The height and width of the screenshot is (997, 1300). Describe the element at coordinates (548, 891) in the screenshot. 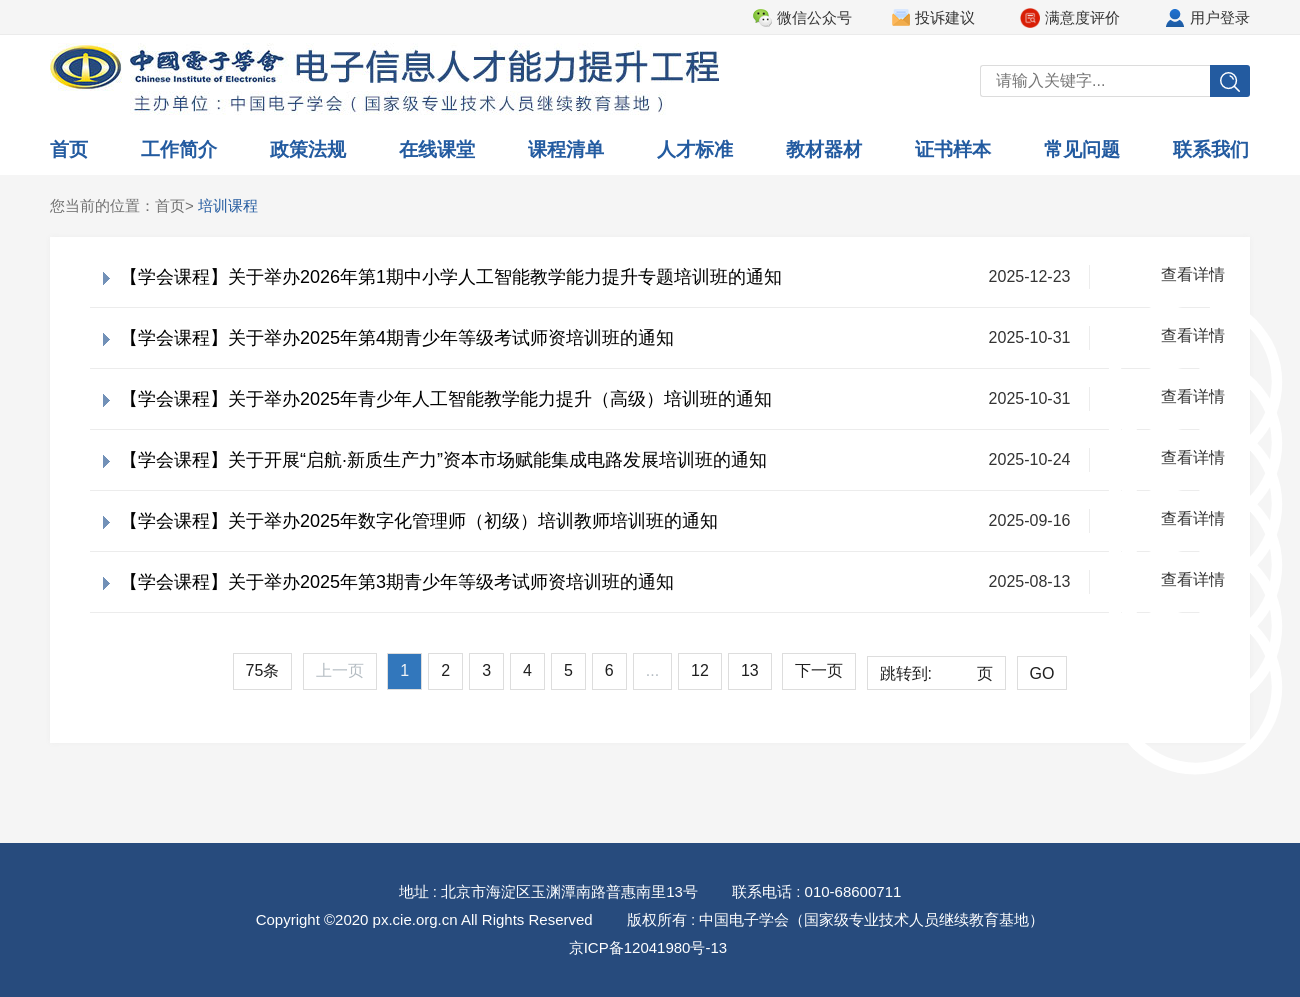

I see `地址 : 北京市海淀区玉渊潭南路普惠南里13号` at that location.